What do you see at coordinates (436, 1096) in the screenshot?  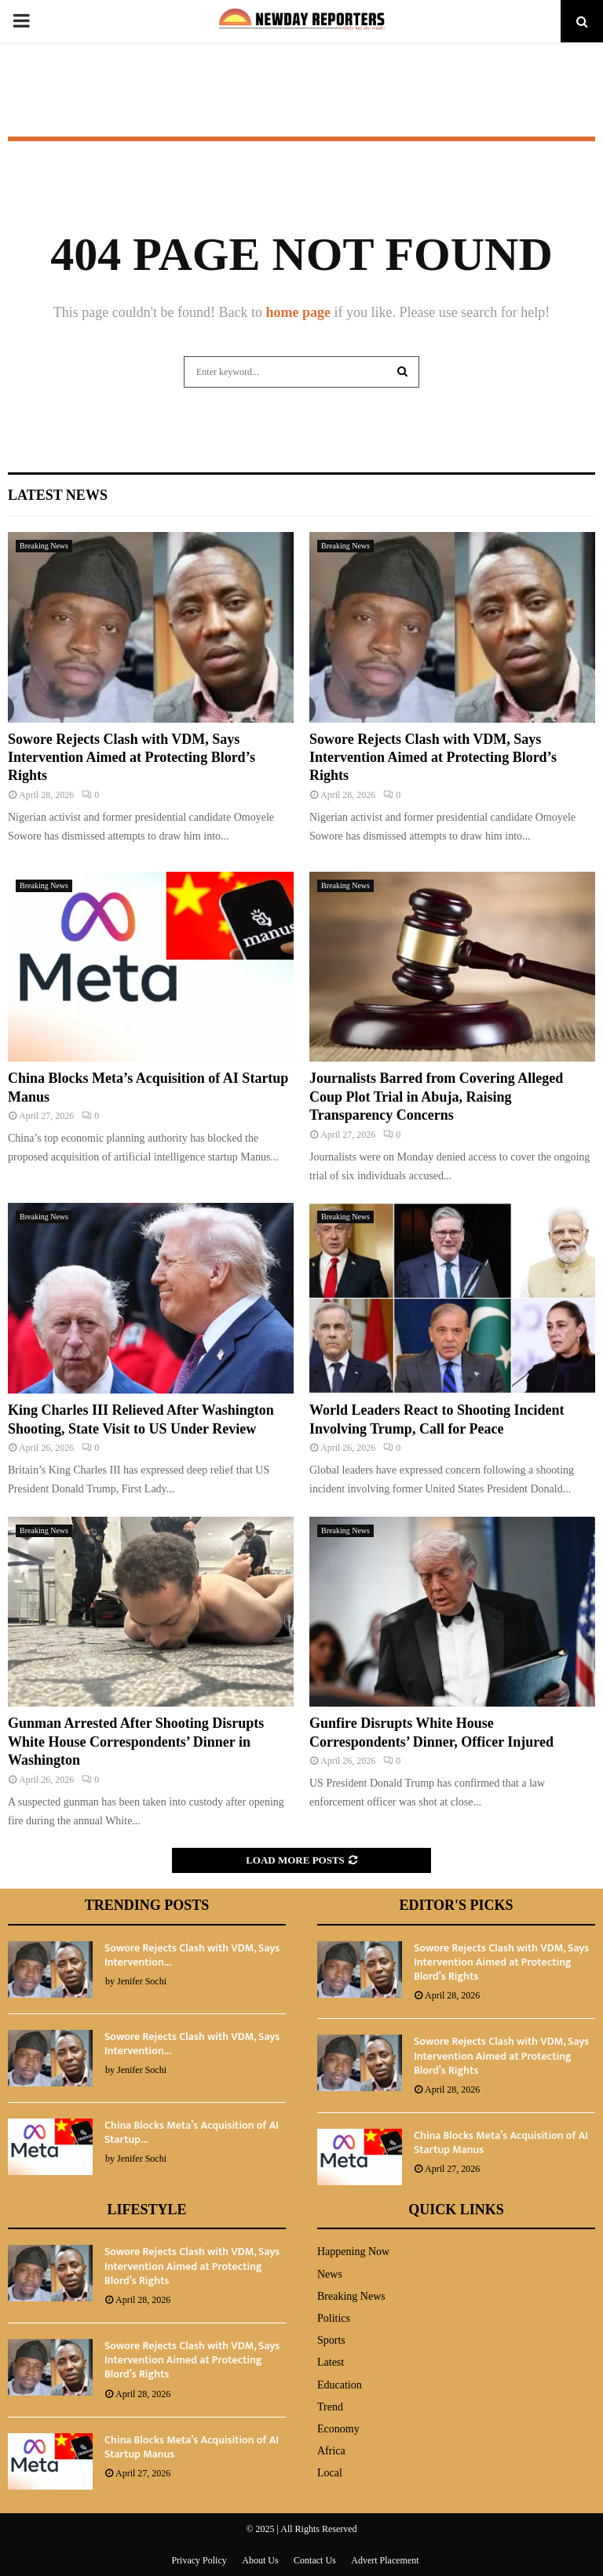 I see `Journalists Barred from Covering Alleged Coup Plot Trial in Abuja, Raising Transparency Concerns` at bounding box center [436, 1096].